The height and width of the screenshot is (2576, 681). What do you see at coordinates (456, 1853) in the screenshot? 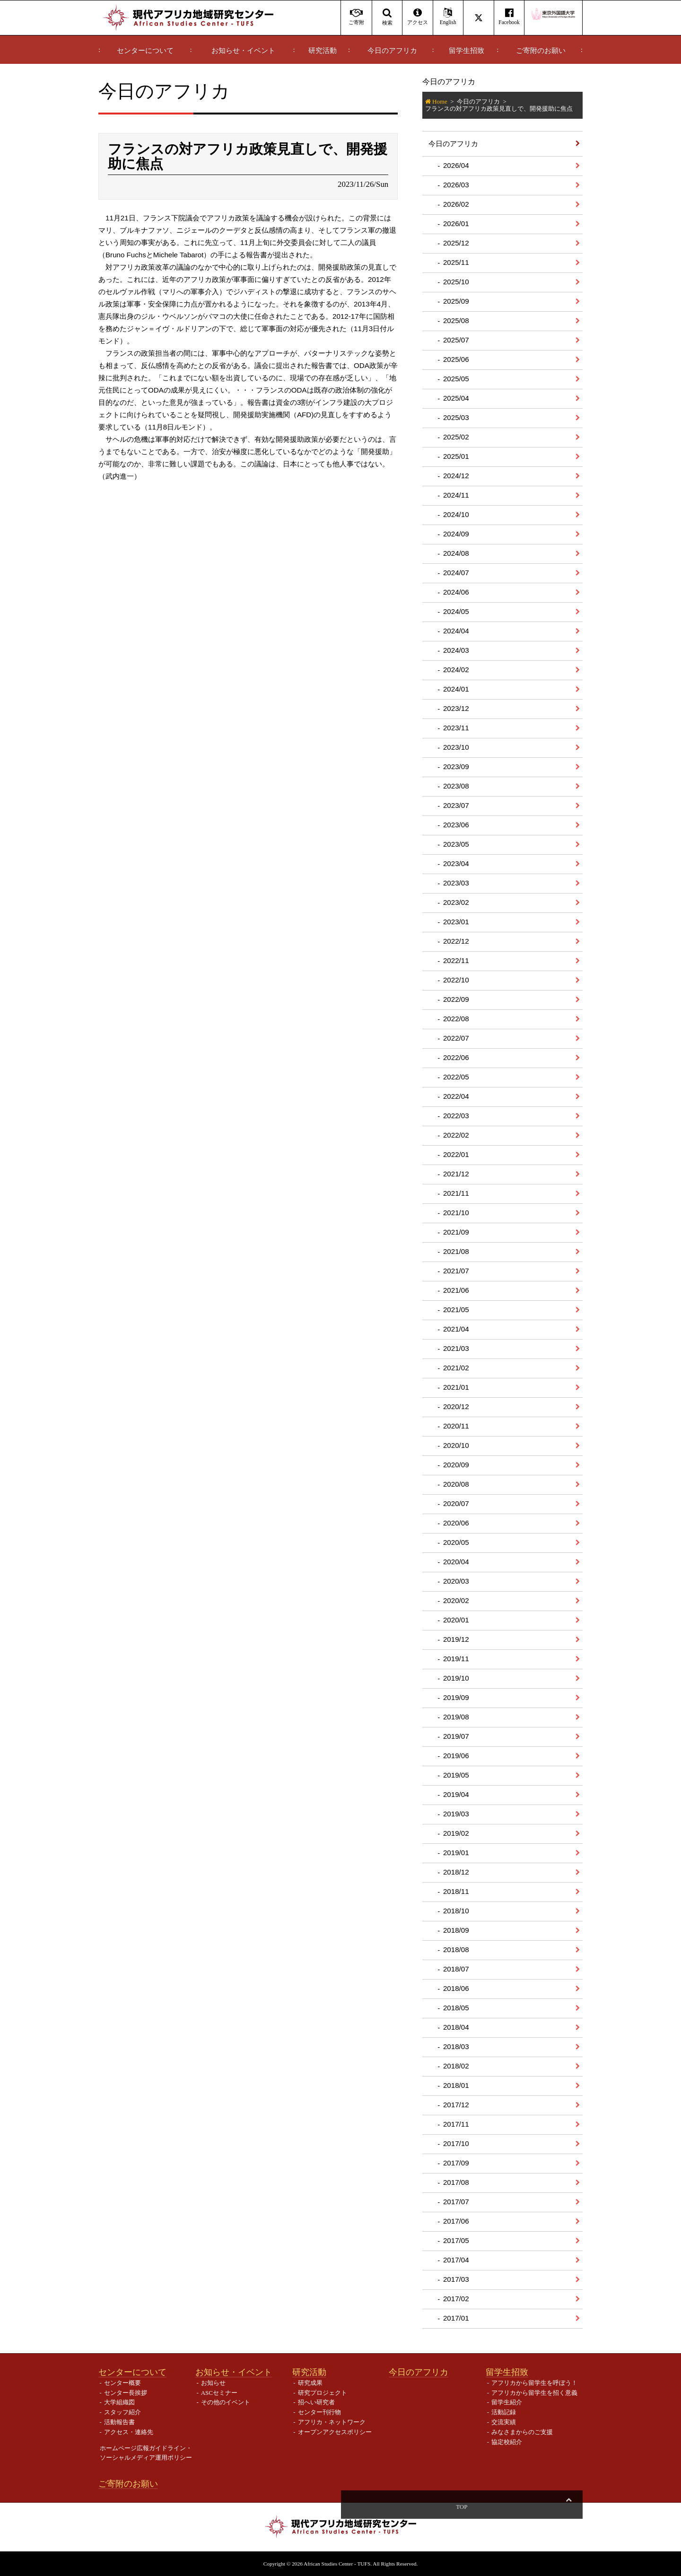
I see `2019/01` at bounding box center [456, 1853].